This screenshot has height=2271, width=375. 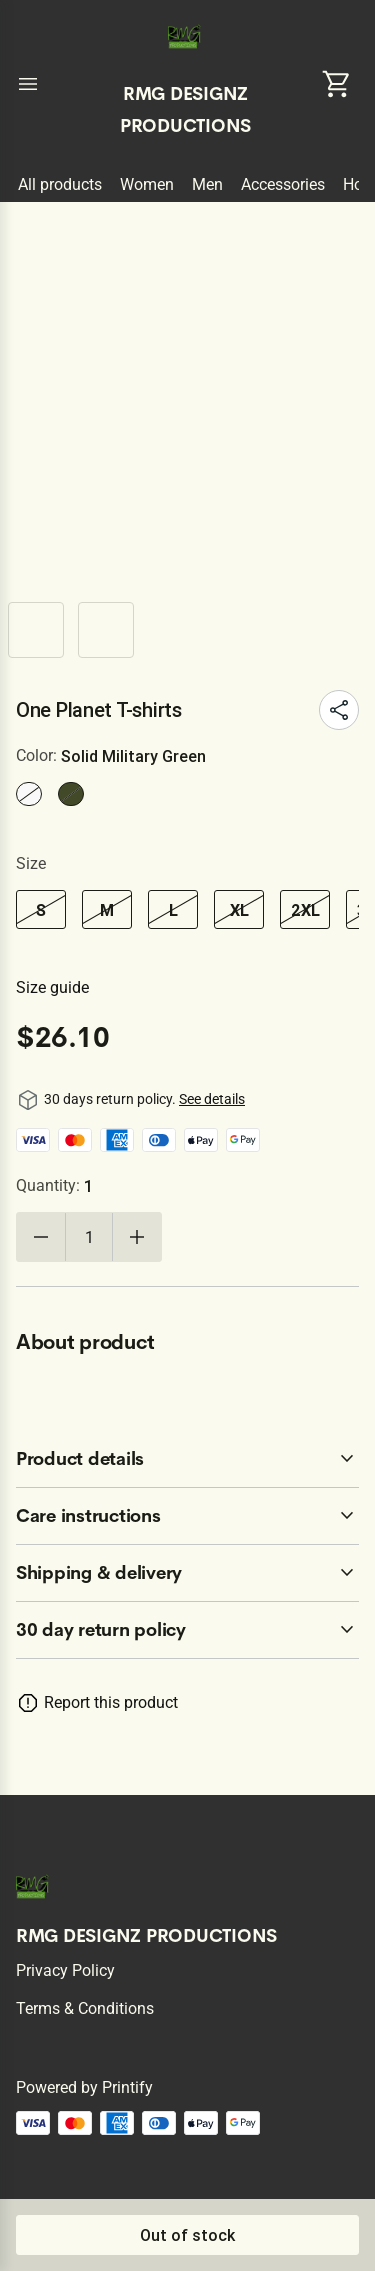 What do you see at coordinates (187, 1630) in the screenshot?
I see `[accordion-header-secondary-cdk-accordion-child-71977]` at bounding box center [187, 1630].